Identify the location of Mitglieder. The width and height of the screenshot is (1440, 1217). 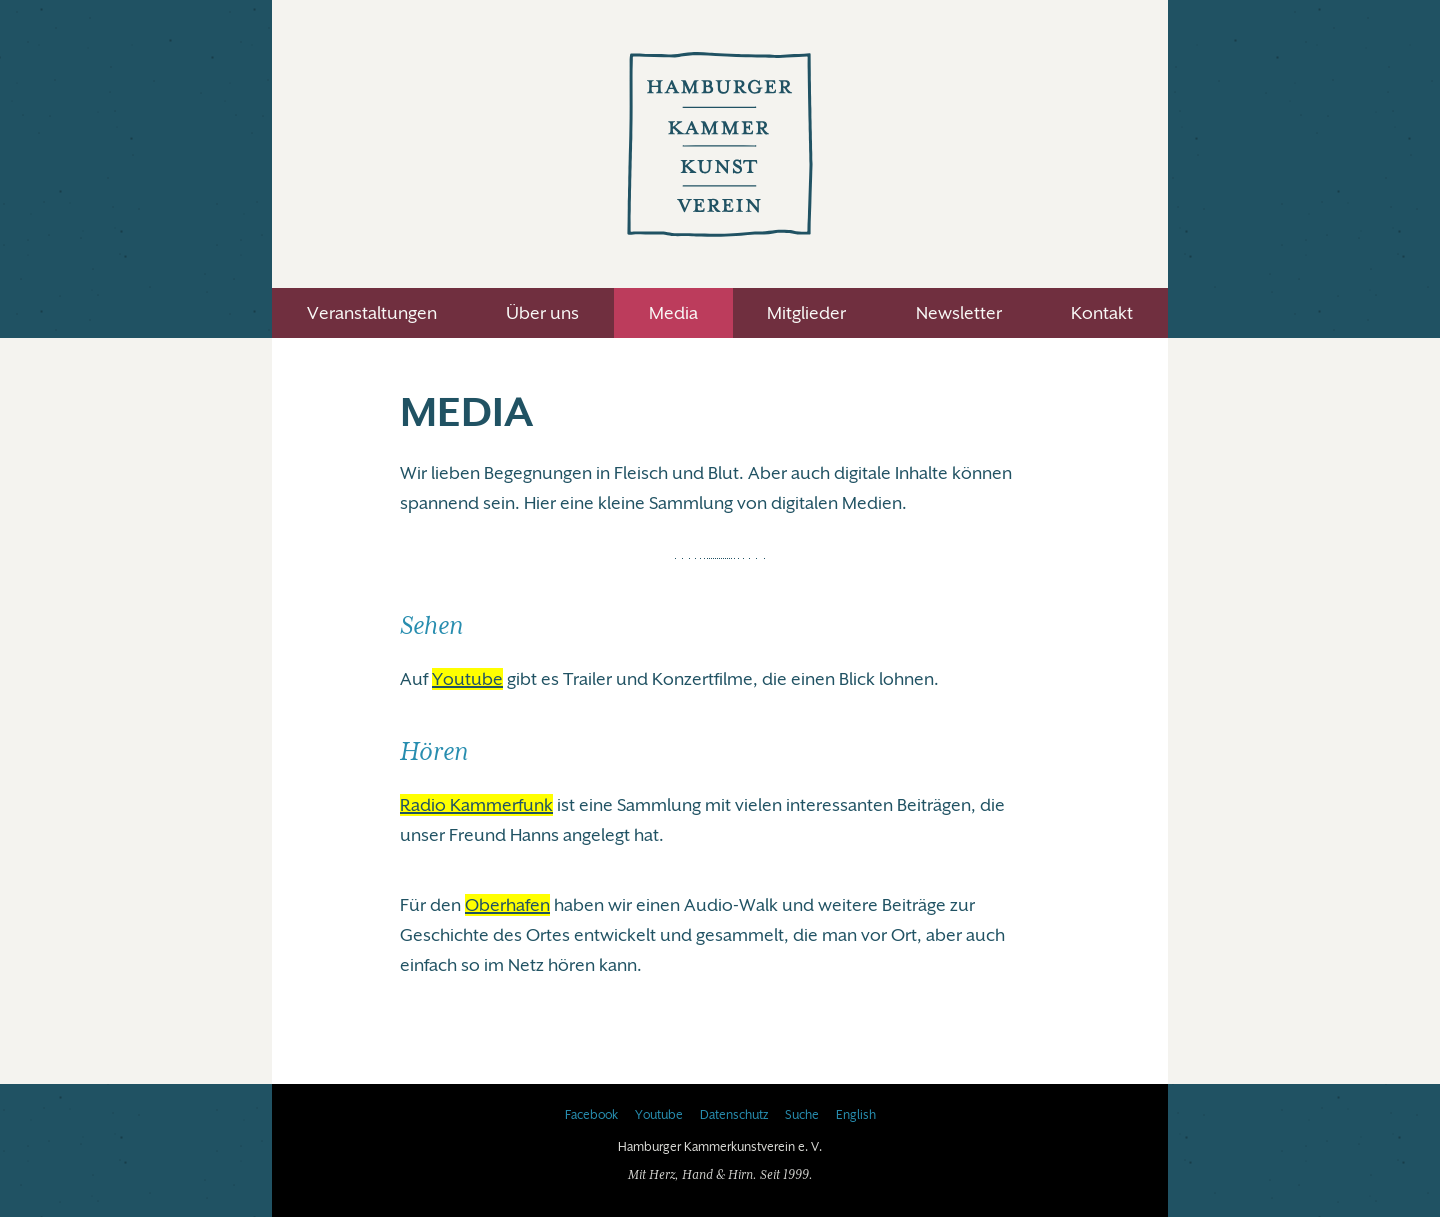
(806, 313).